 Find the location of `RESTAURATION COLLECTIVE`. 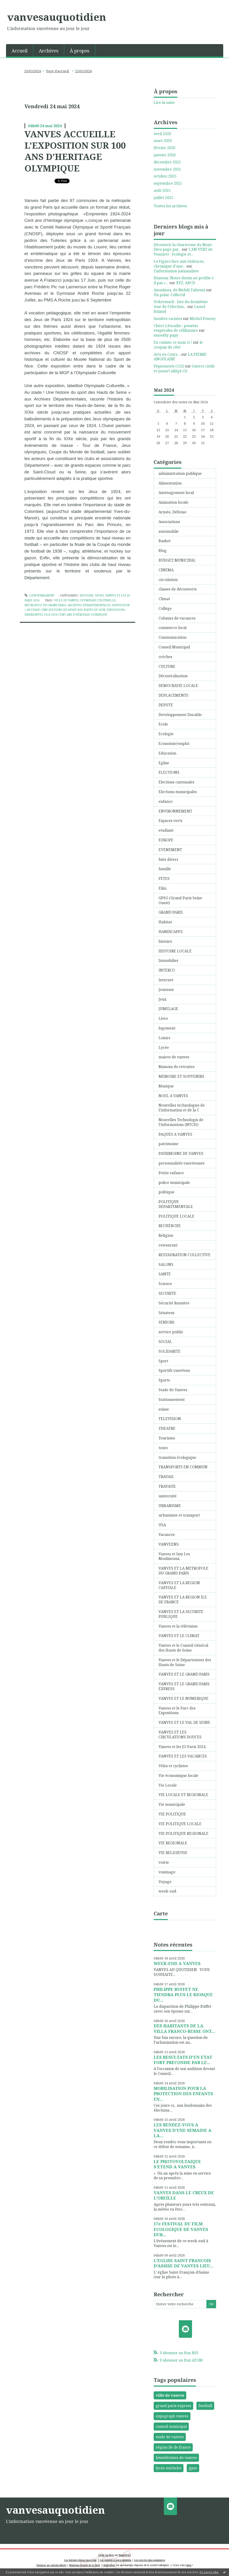

RESTAURATION COLLECTIVE is located at coordinates (185, 1254).